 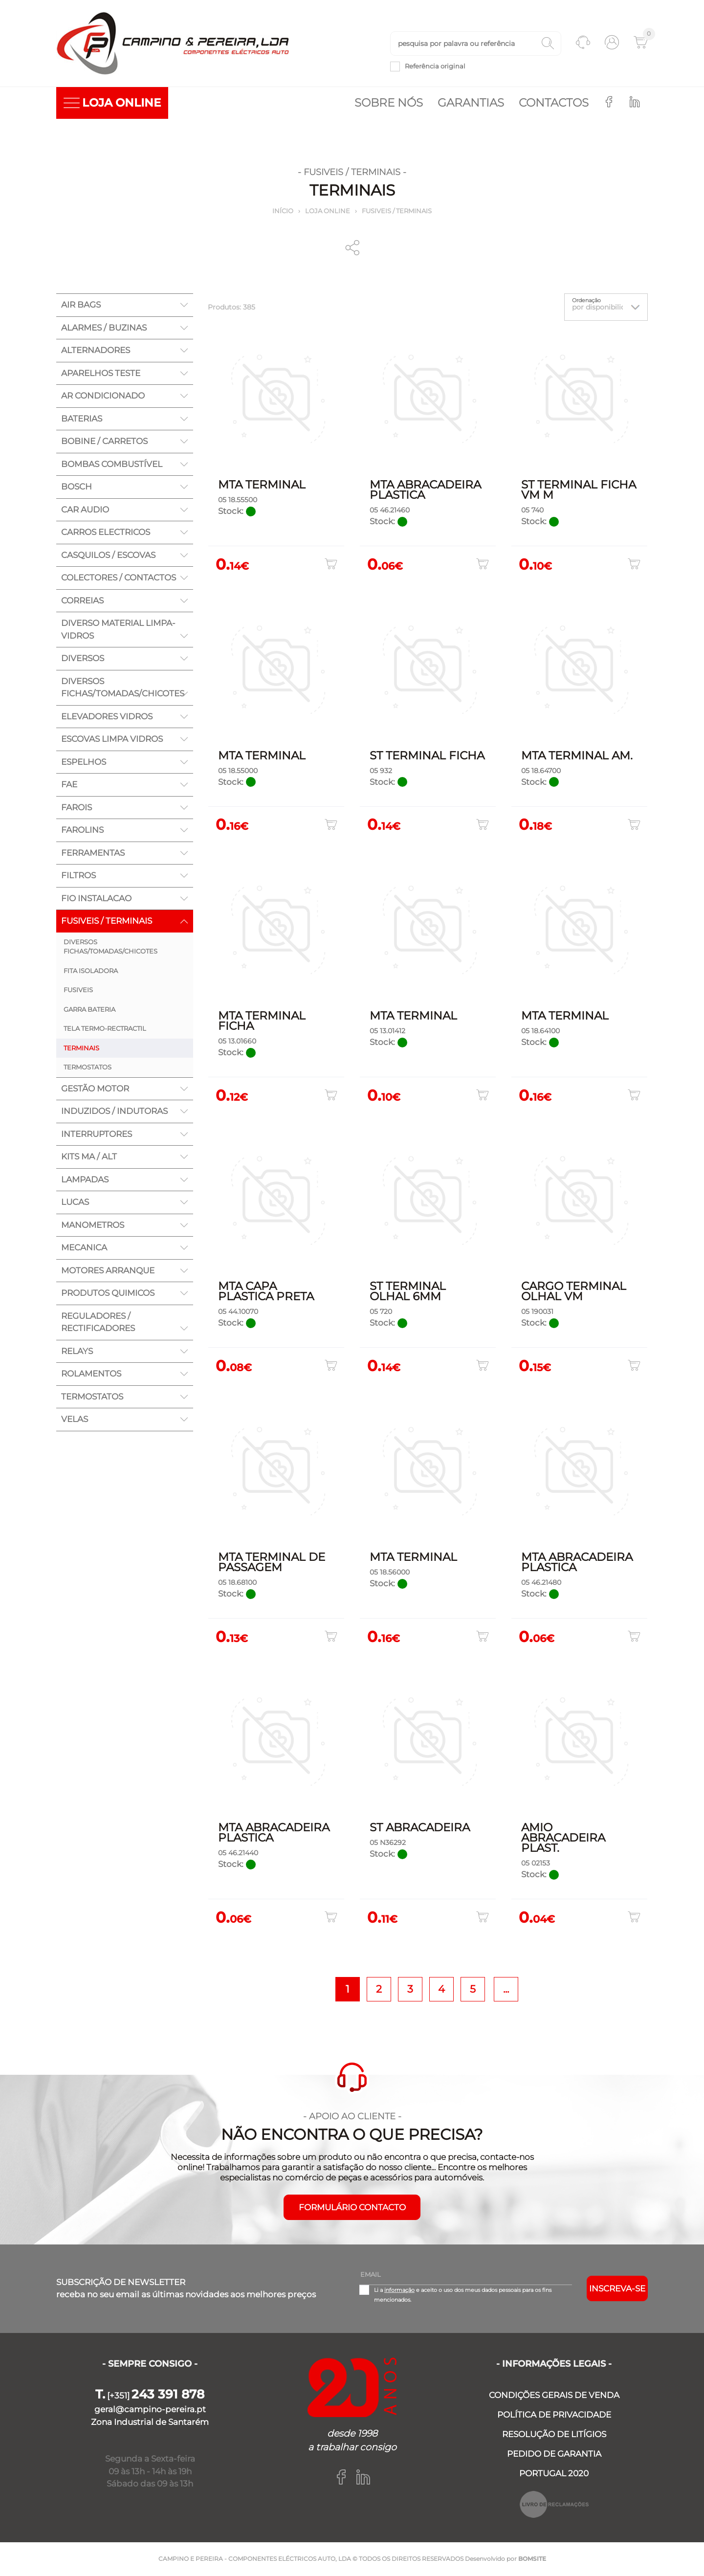 I want to click on ESPELHOS, so click(x=83, y=763).